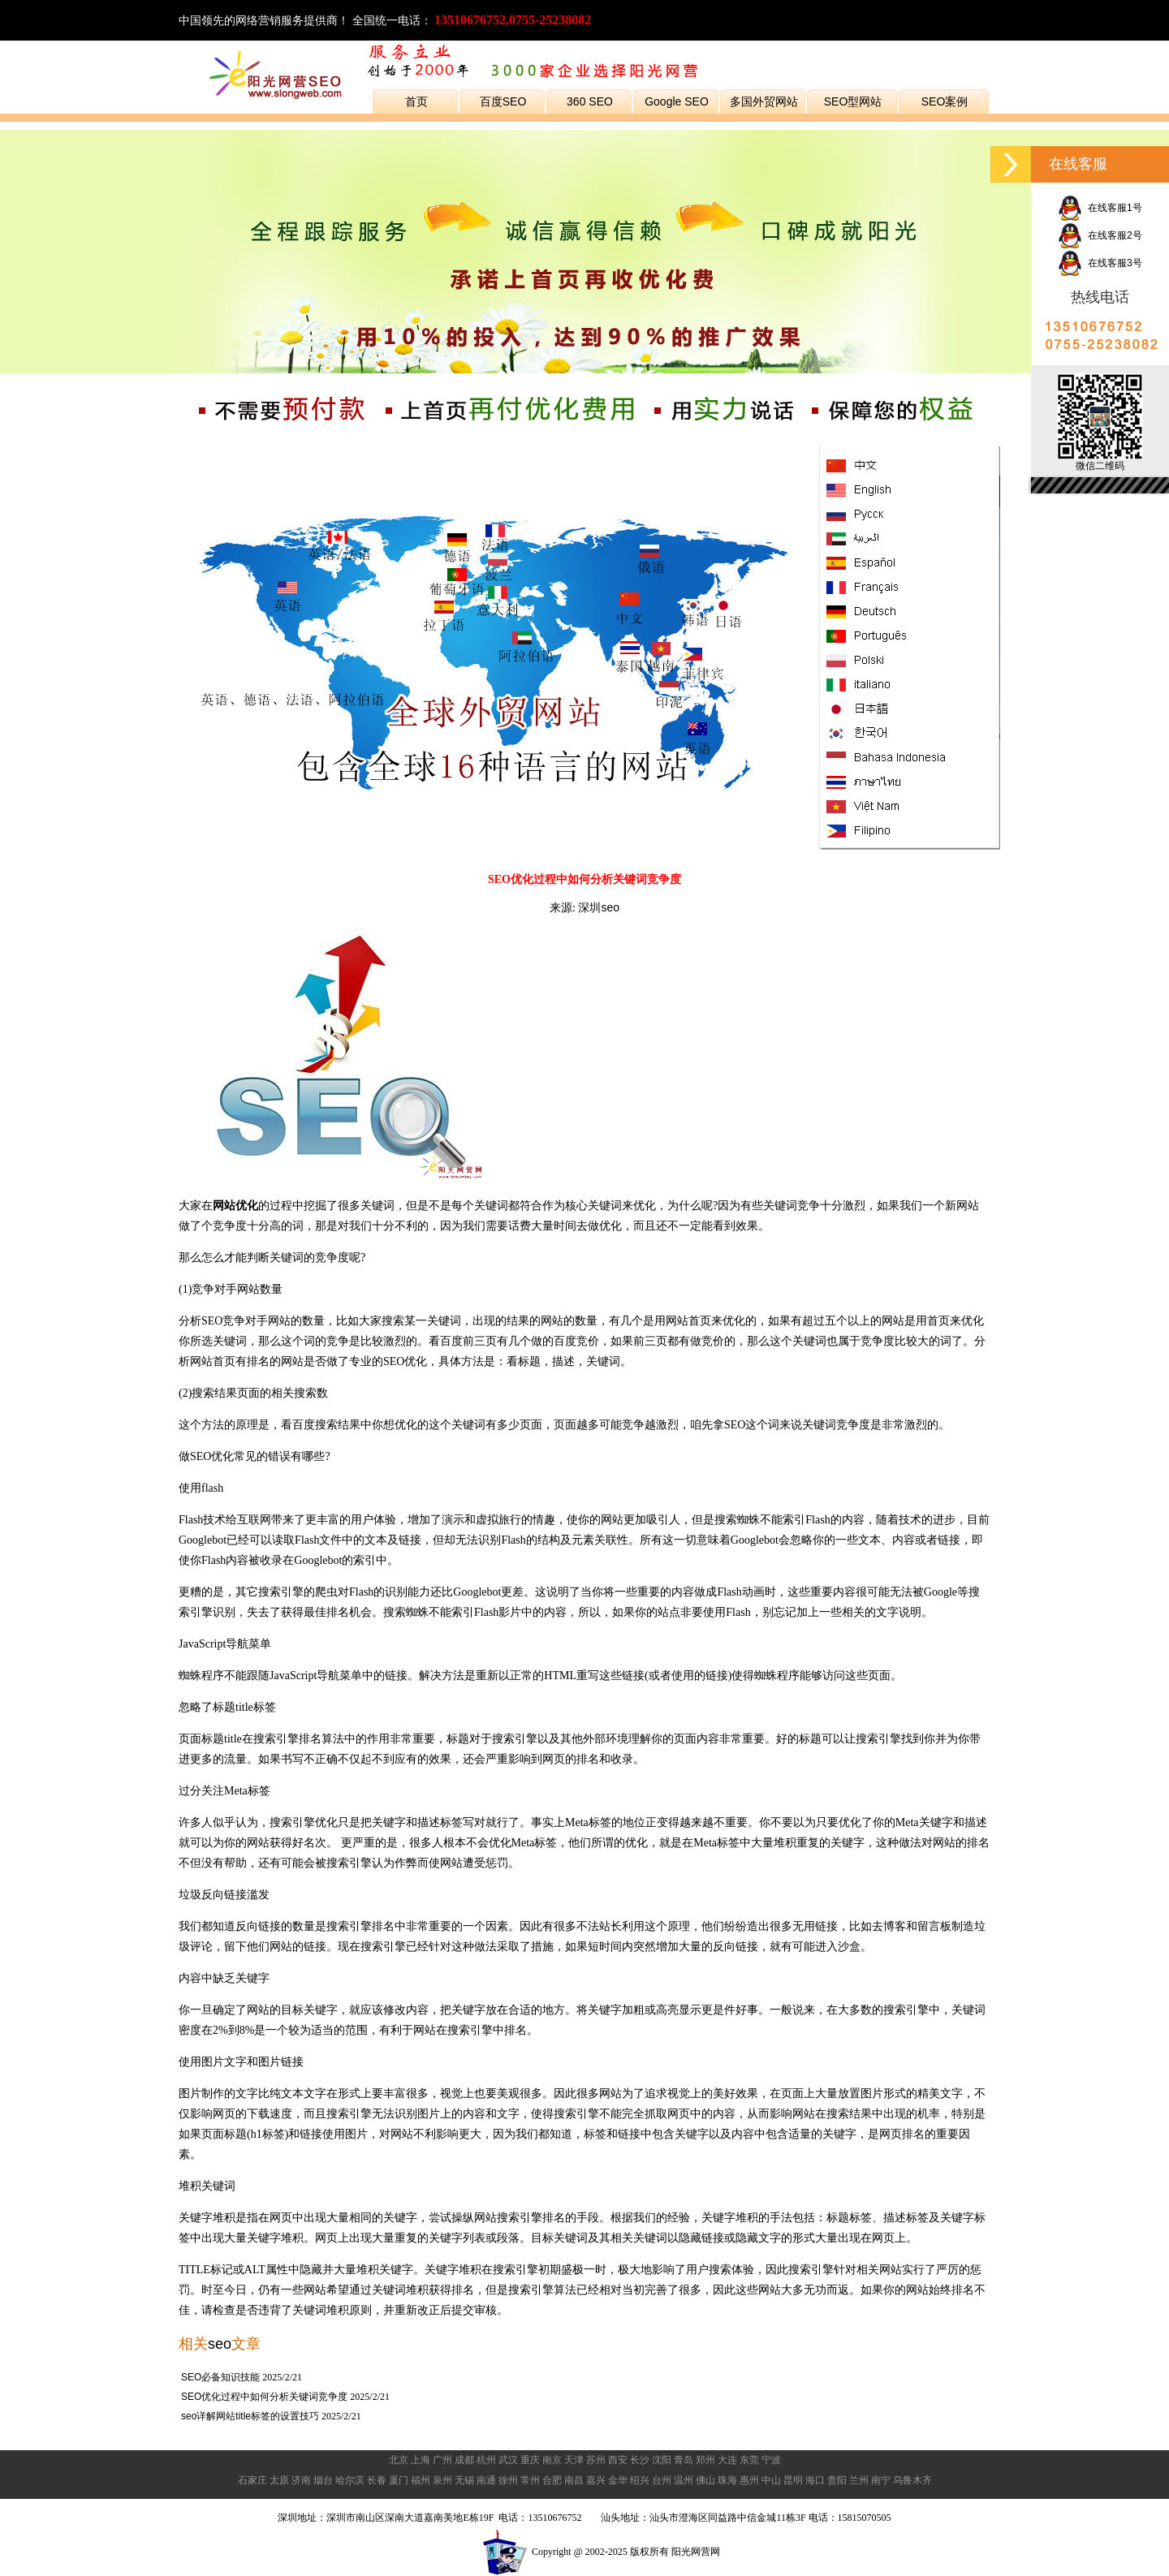  Describe the element at coordinates (486, 2460) in the screenshot. I see `杭州` at that location.